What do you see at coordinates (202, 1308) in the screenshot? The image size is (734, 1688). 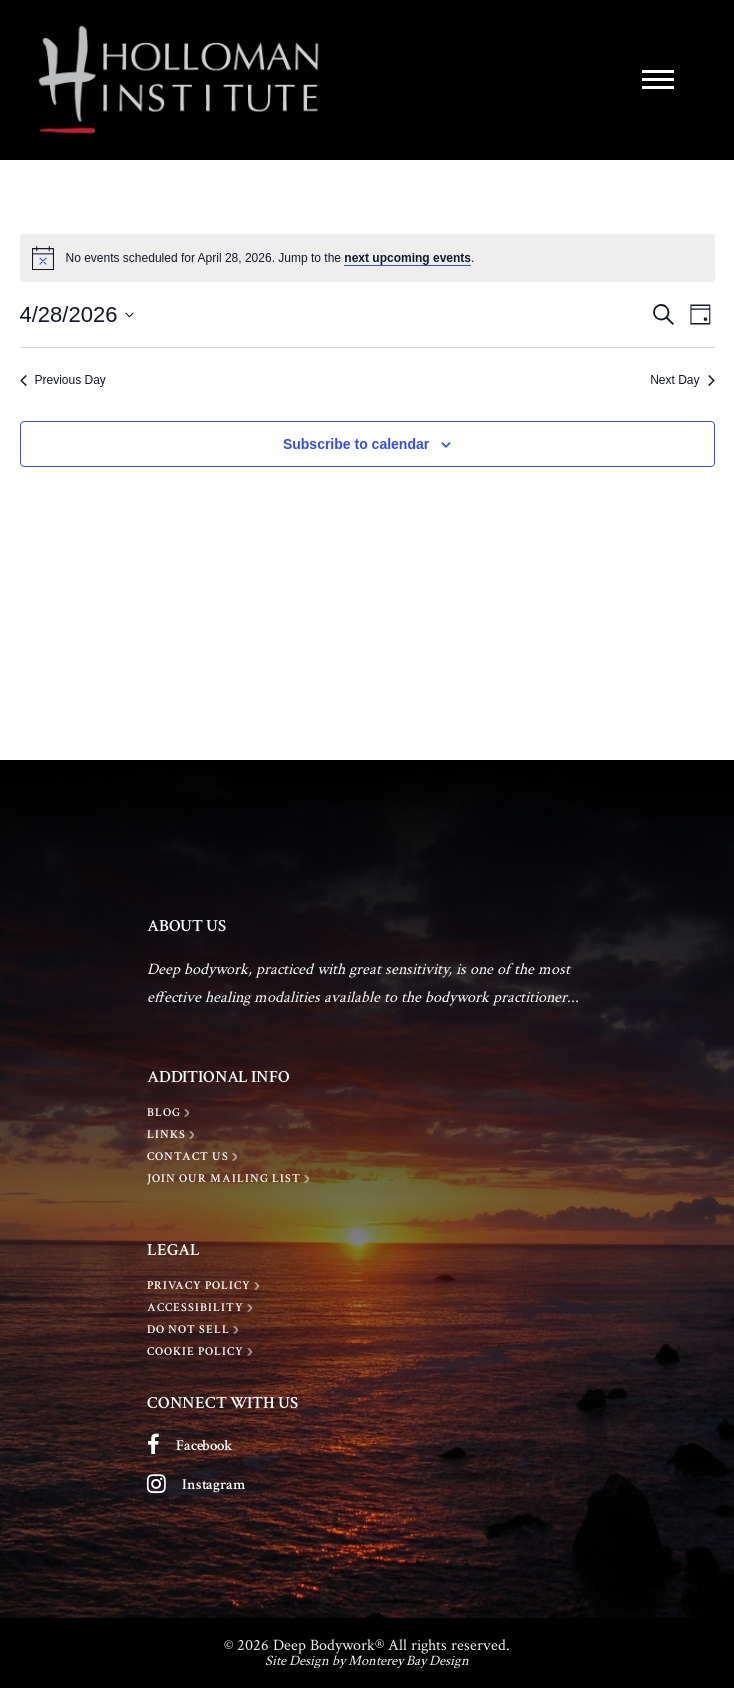 I see `[Accessibility]` at bounding box center [202, 1308].